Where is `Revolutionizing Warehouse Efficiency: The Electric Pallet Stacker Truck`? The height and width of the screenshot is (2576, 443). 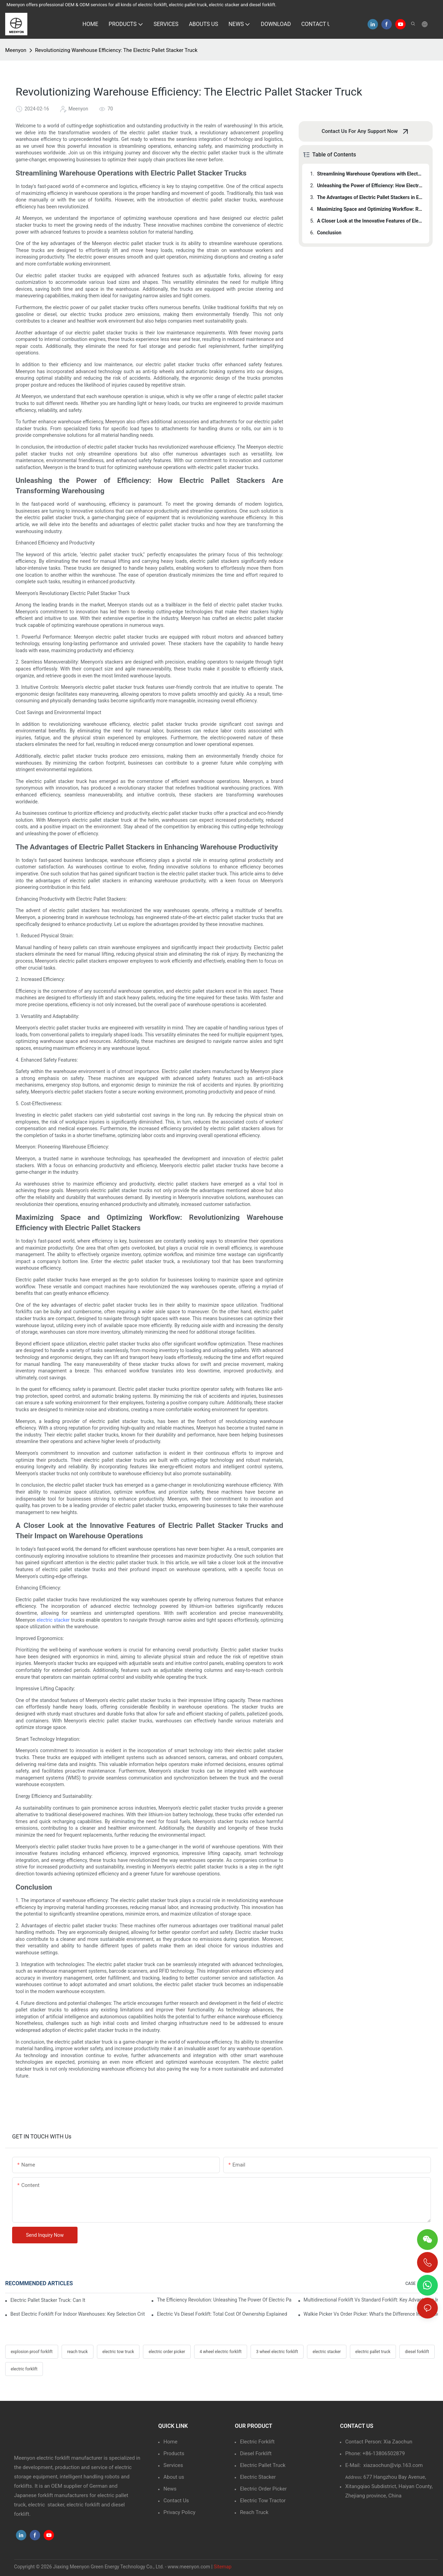 Revolutionizing Warehouse Efficiency: The Electric Pallet Stacker Truck is located at coordinates (116, 50).